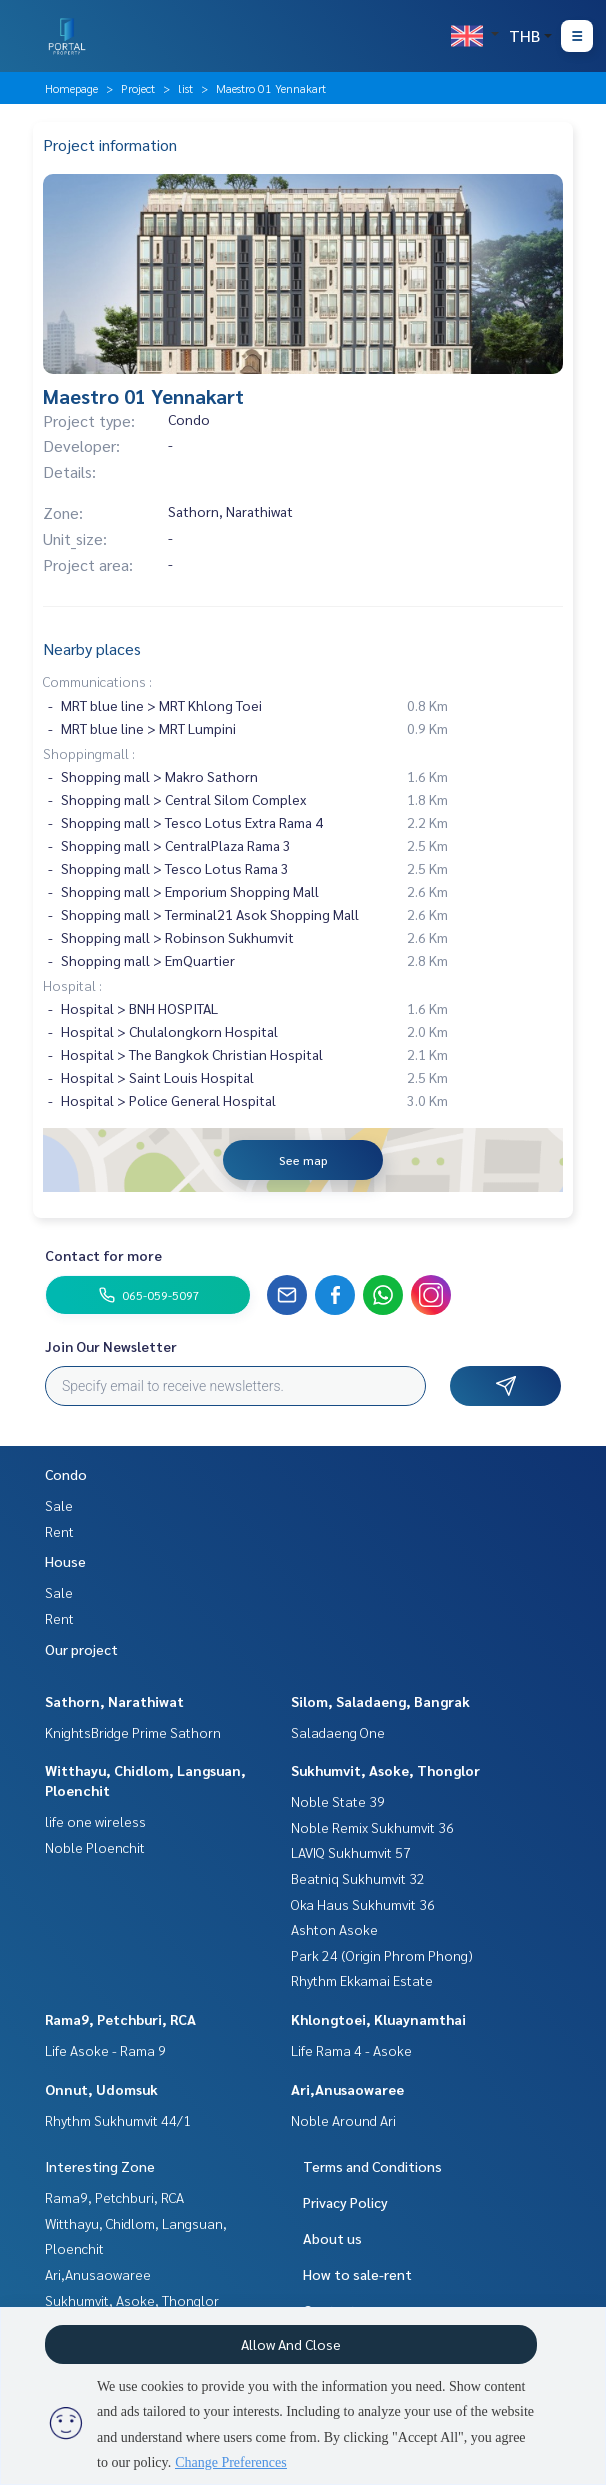 The image size is (606, 2485). Describe the element at coordinates (118, 2120) in the screenshot. I see `Rhythm Sukhumvit 44/1` at that location.